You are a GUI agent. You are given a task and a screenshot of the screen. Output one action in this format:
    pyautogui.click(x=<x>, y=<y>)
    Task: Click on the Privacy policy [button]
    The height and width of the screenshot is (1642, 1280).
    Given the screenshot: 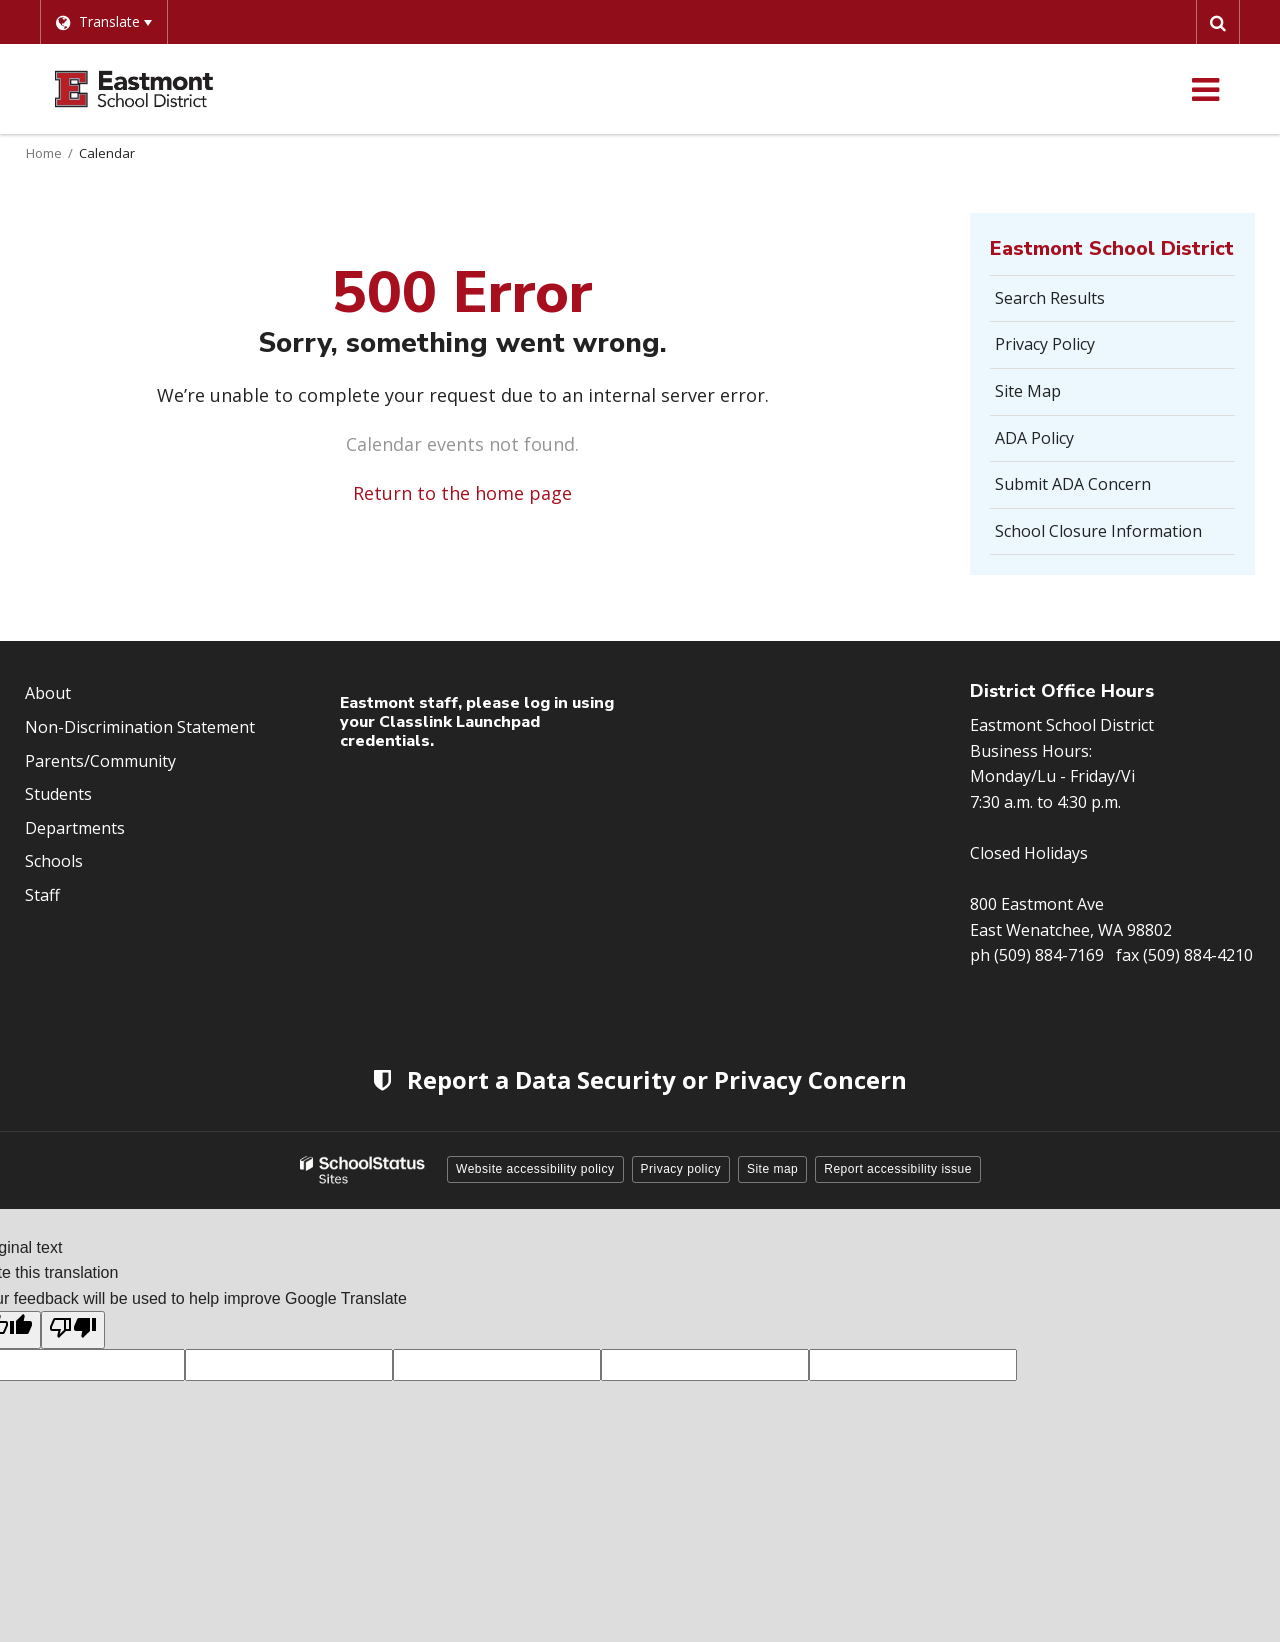 What is the action you would take?
    pyautogui.click(x=681, y=1169)
    